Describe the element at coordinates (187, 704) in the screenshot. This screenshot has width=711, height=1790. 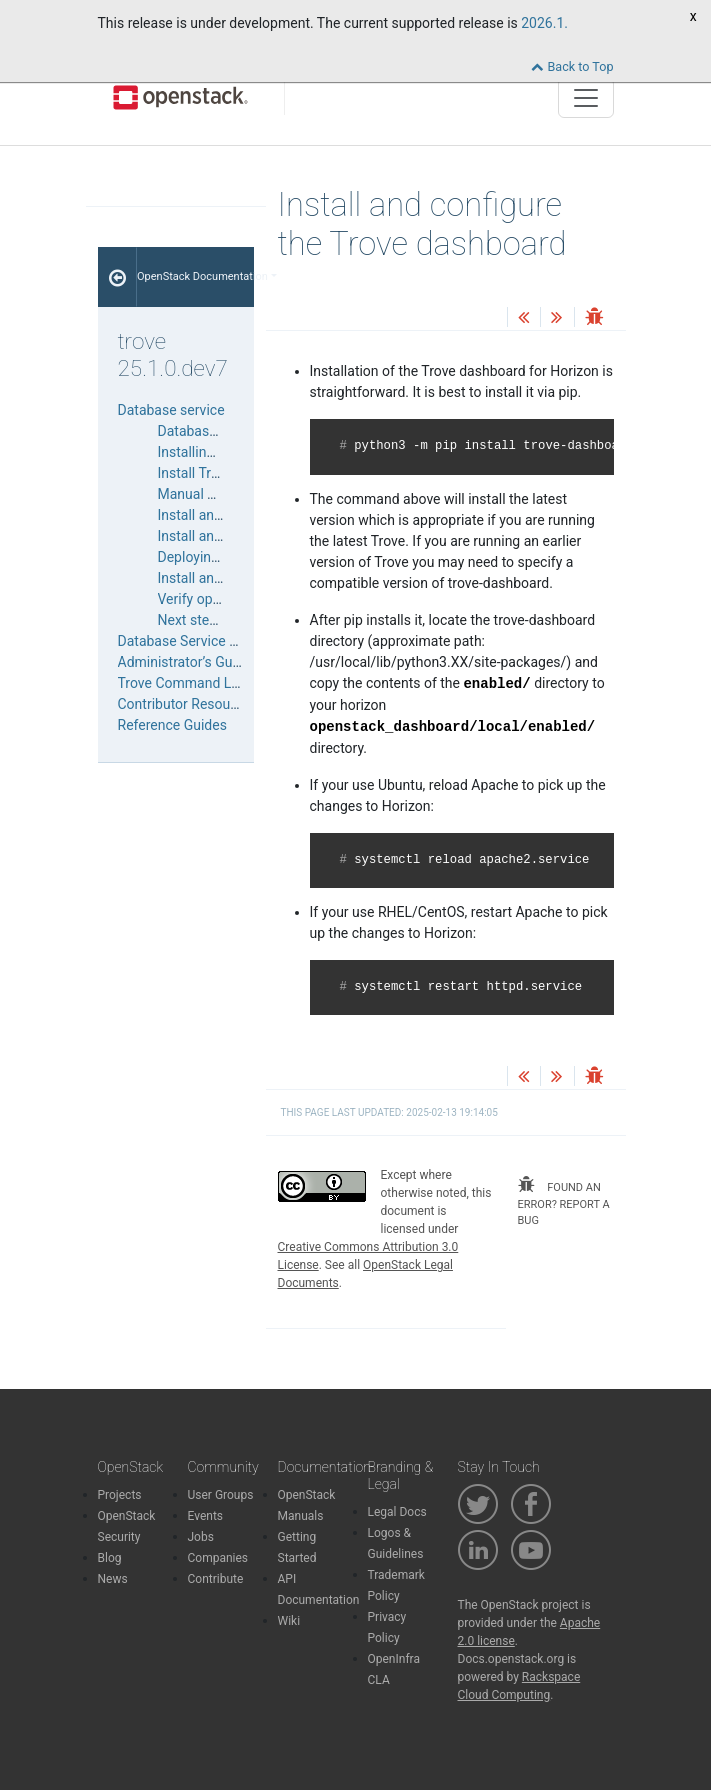
I see `Contributor Resources` at that location.